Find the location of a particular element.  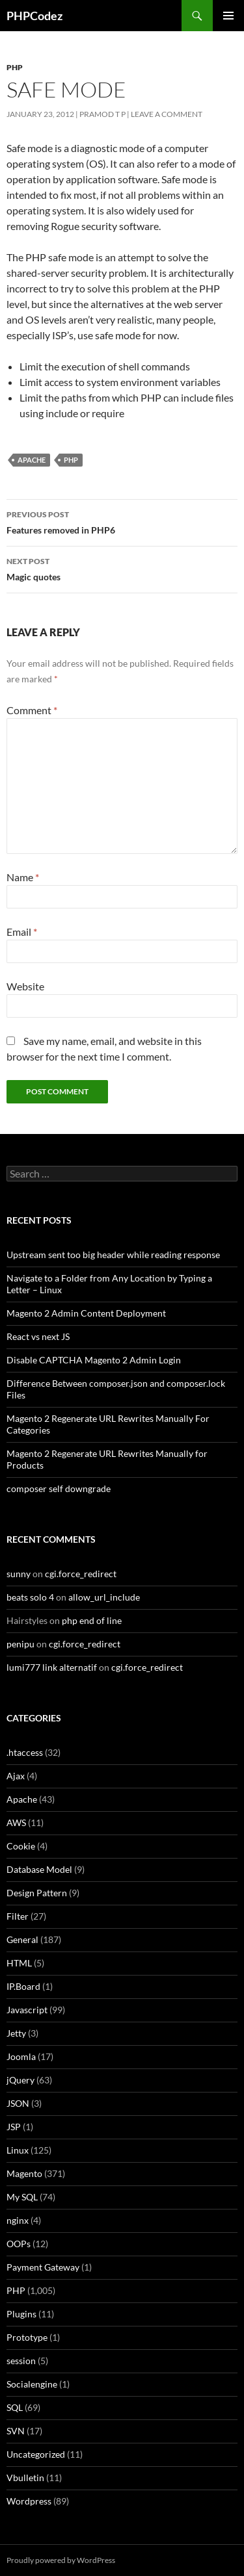

React vs next JS is located at coordinates (38, 1336).